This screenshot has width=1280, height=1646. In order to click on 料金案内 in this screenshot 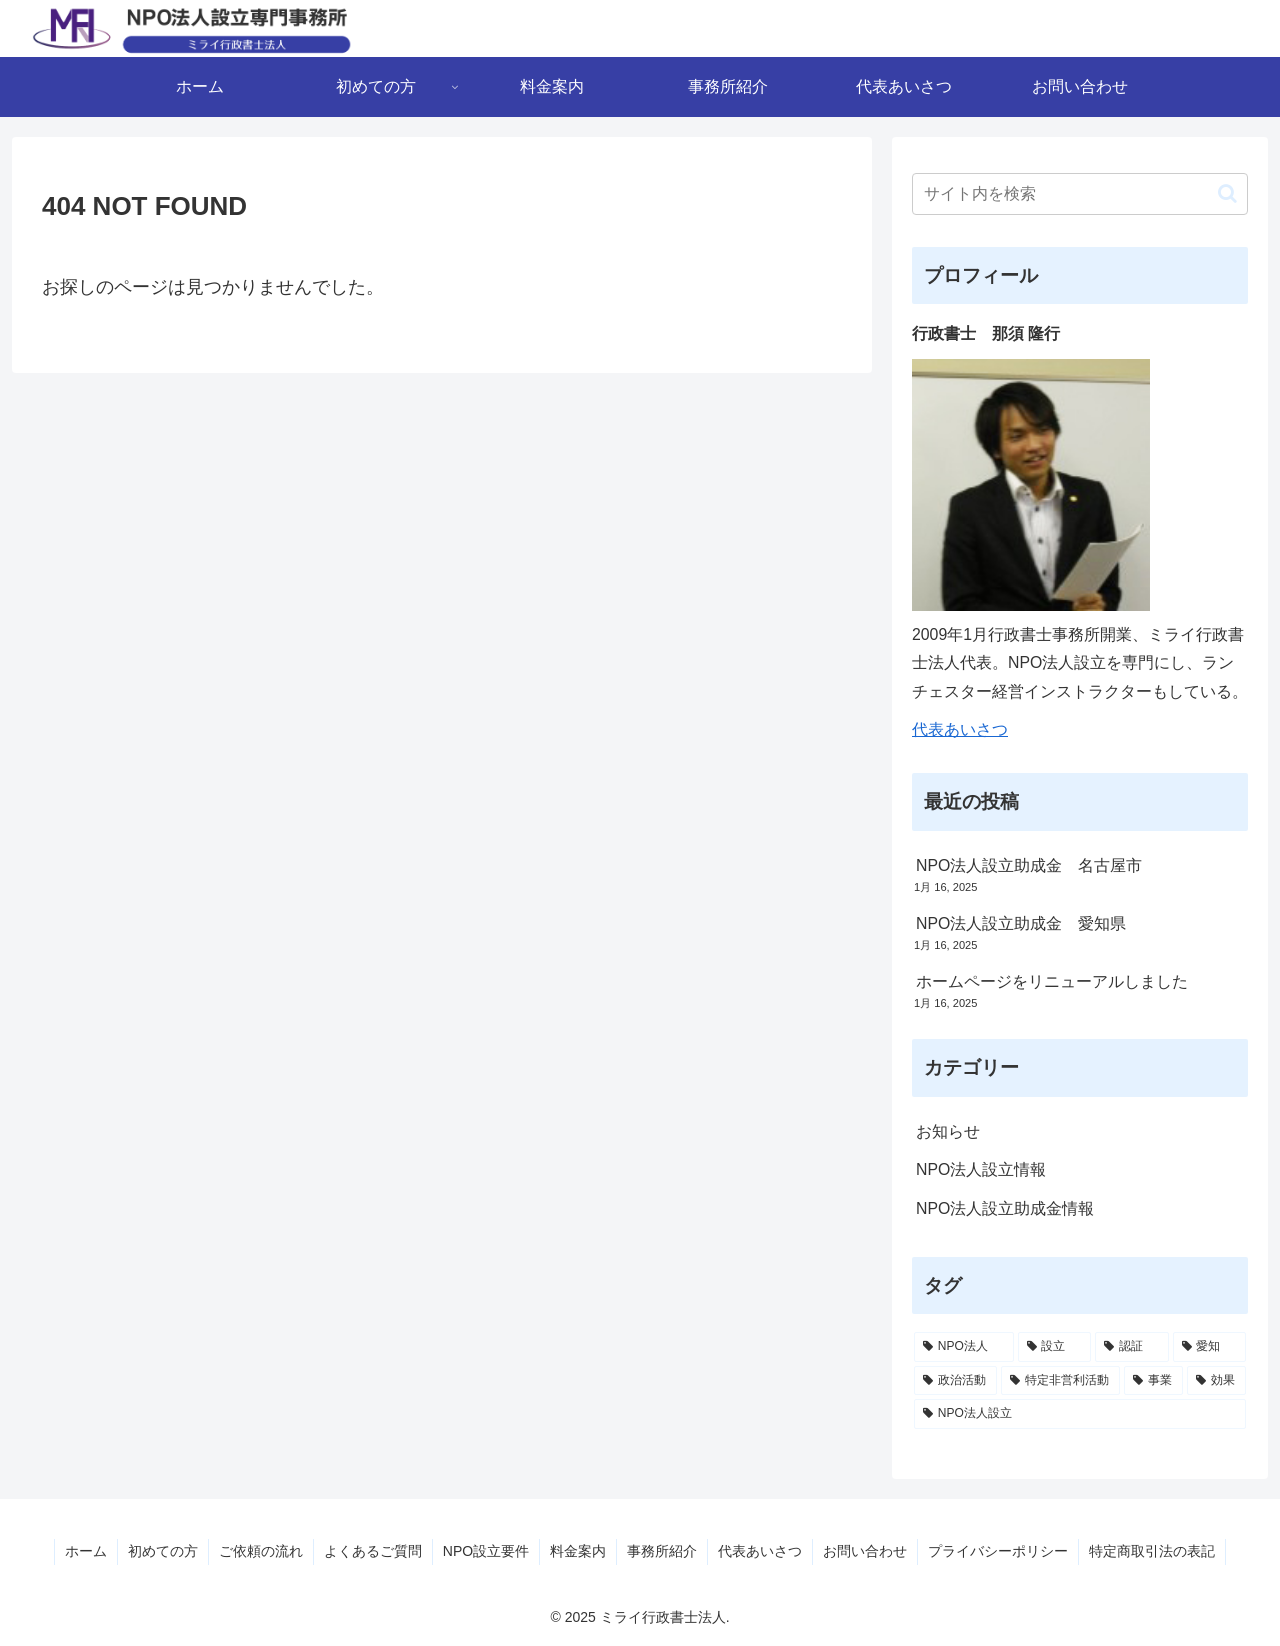, I will do `click(578, 1551)`.